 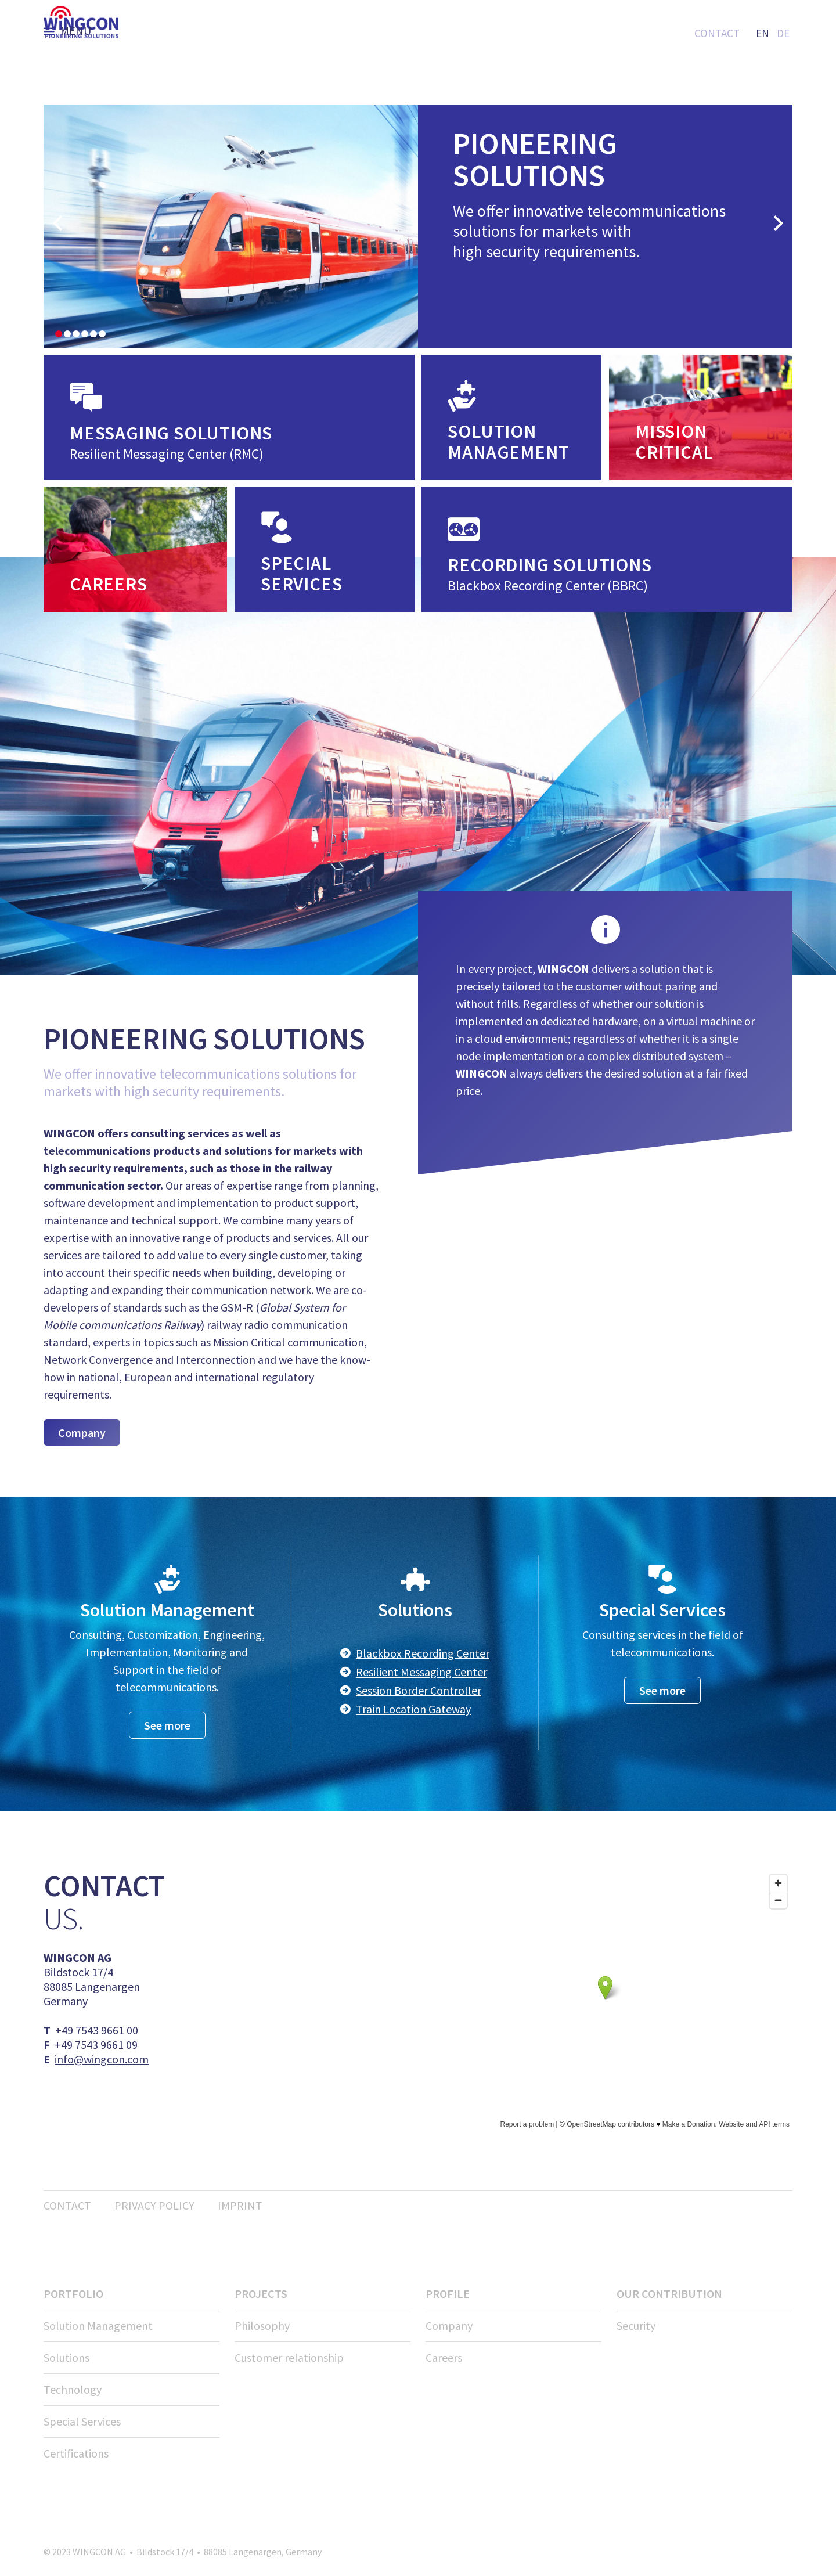 I want to click on Privacy policy, so click(x=154, y=2205).